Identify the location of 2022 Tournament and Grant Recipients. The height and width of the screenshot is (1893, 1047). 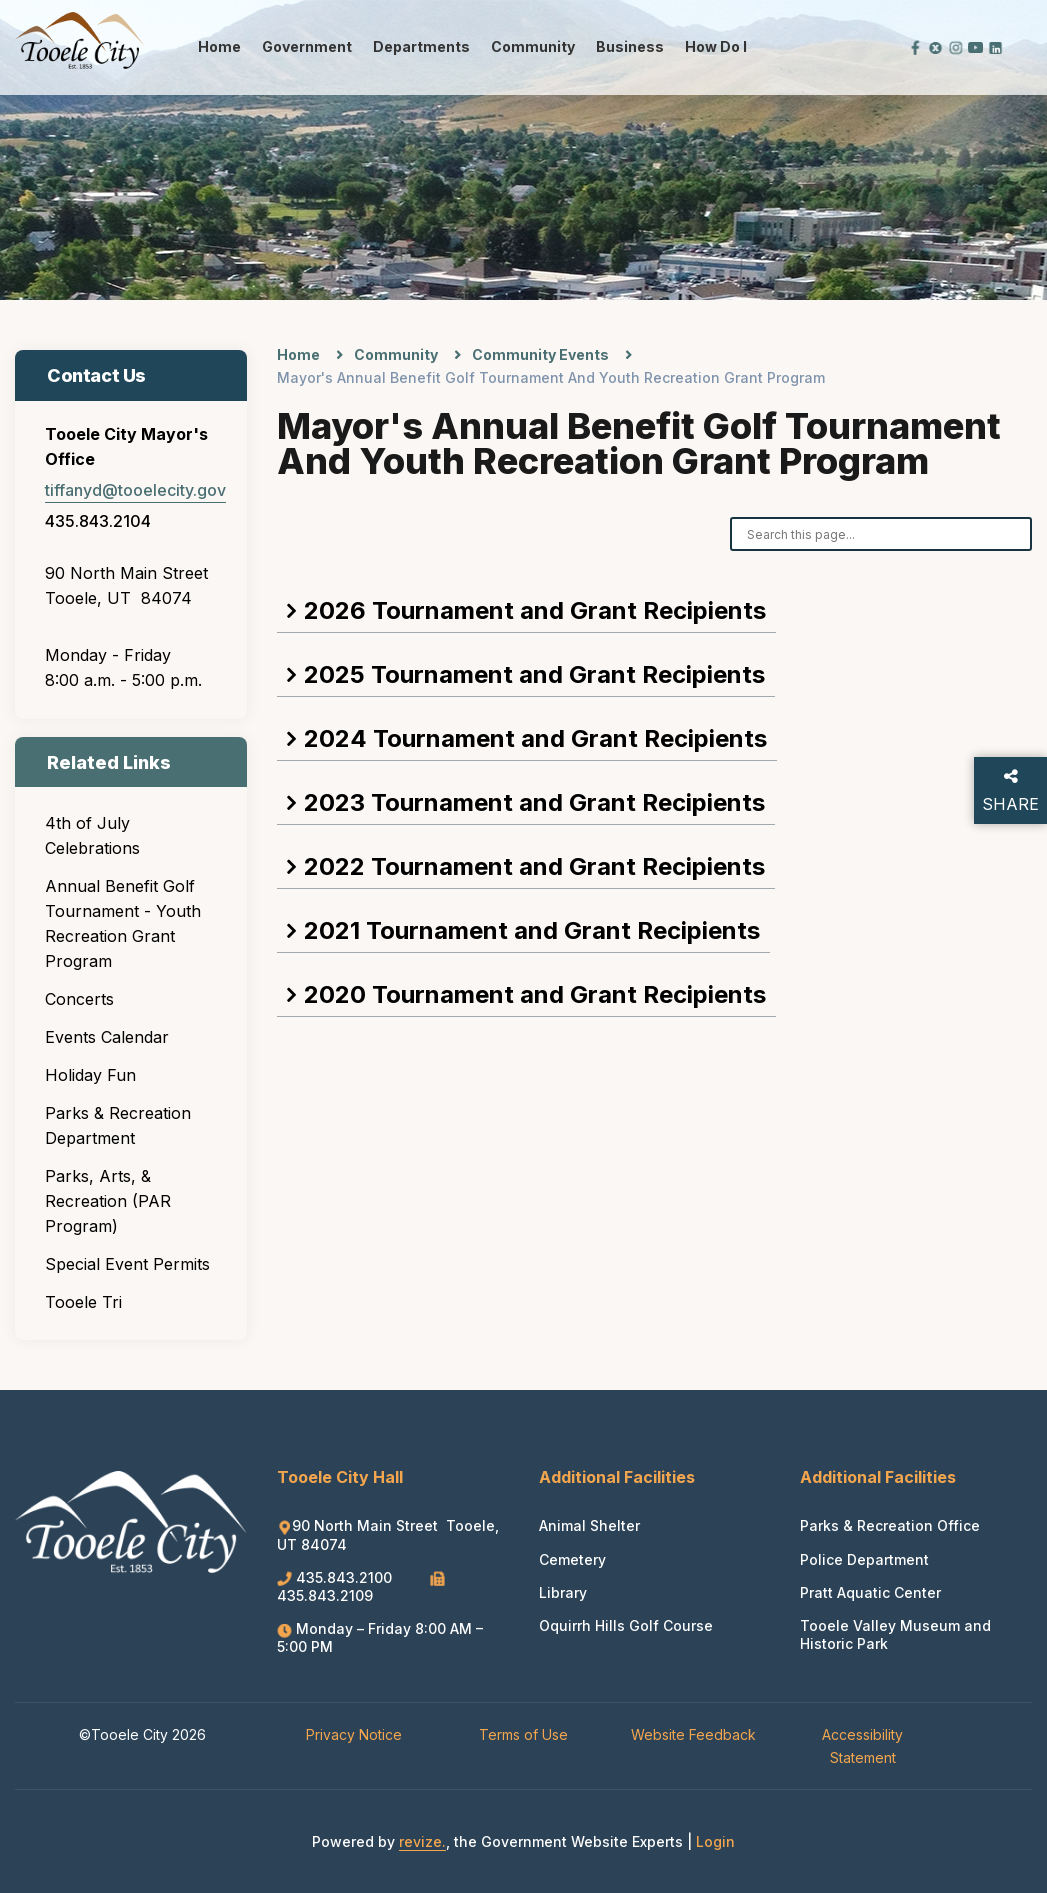
(534, 866).